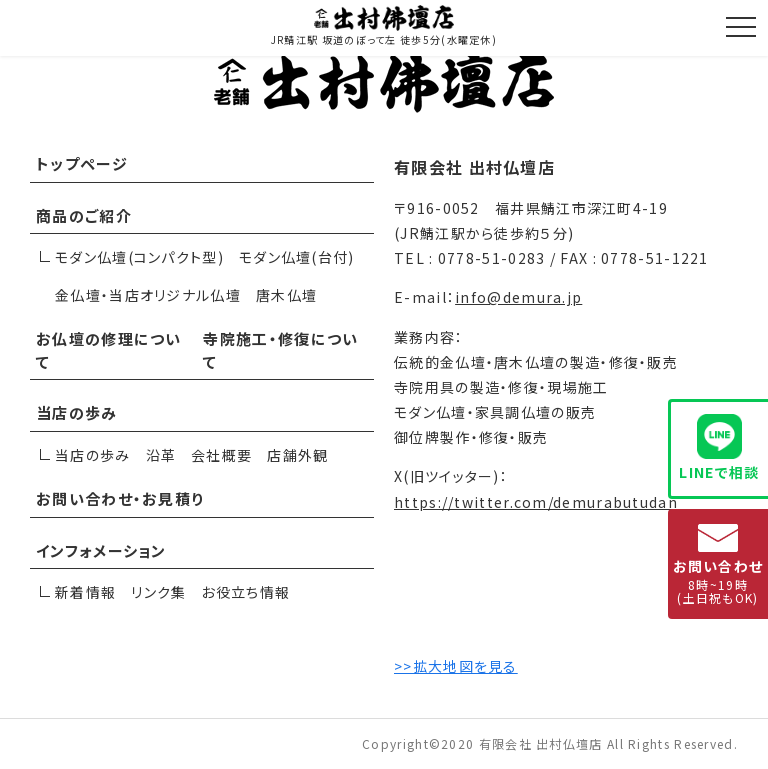  I want to click on 商品のご紹介, so click(84, 215).